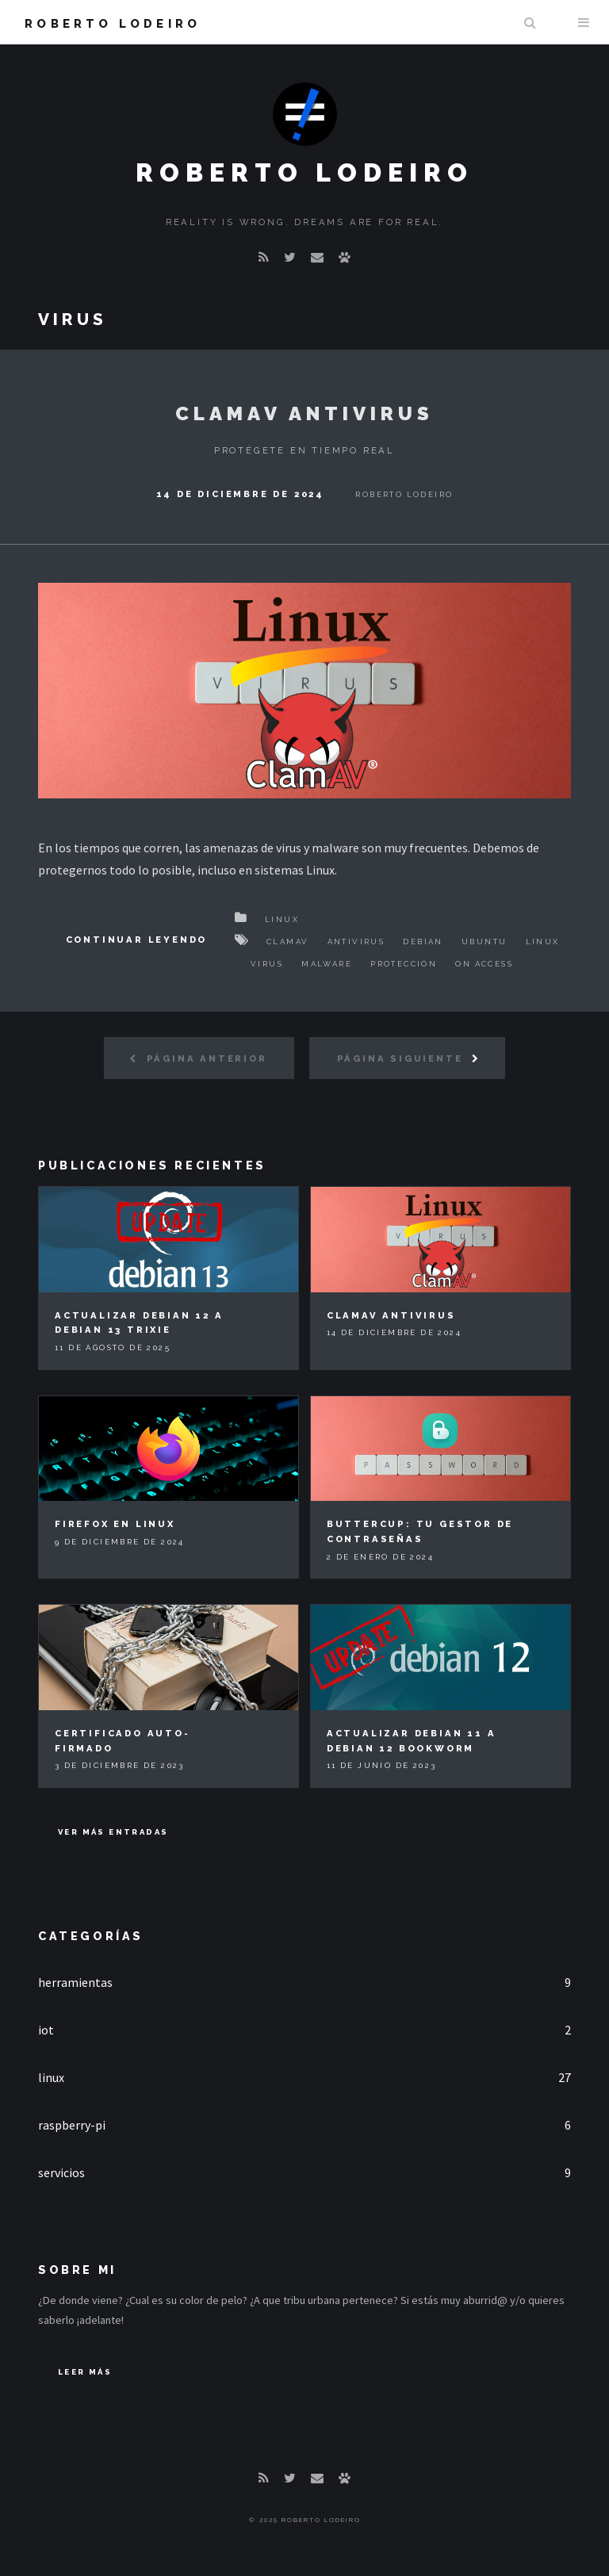  Describe the element at coordinates (75, 1982) in the screenshot. I see `herramientas` at that location.